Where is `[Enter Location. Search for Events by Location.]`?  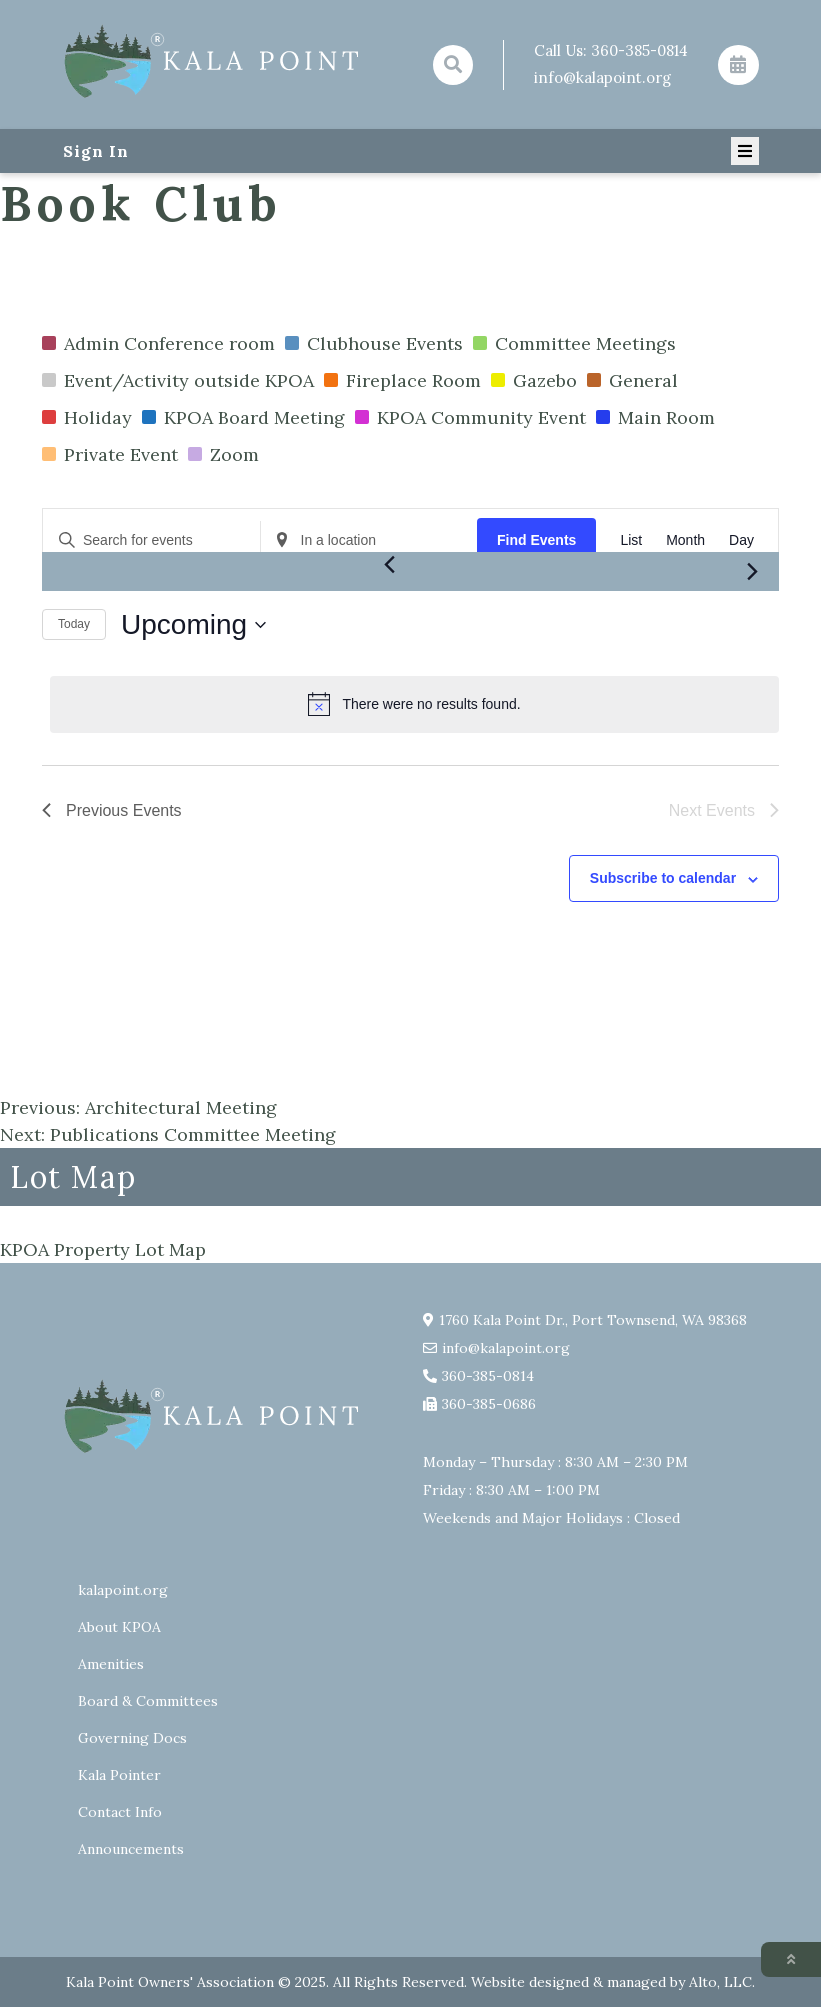
[Enter Location. Search for Events by Location.] is located at coordinates (369, 540).